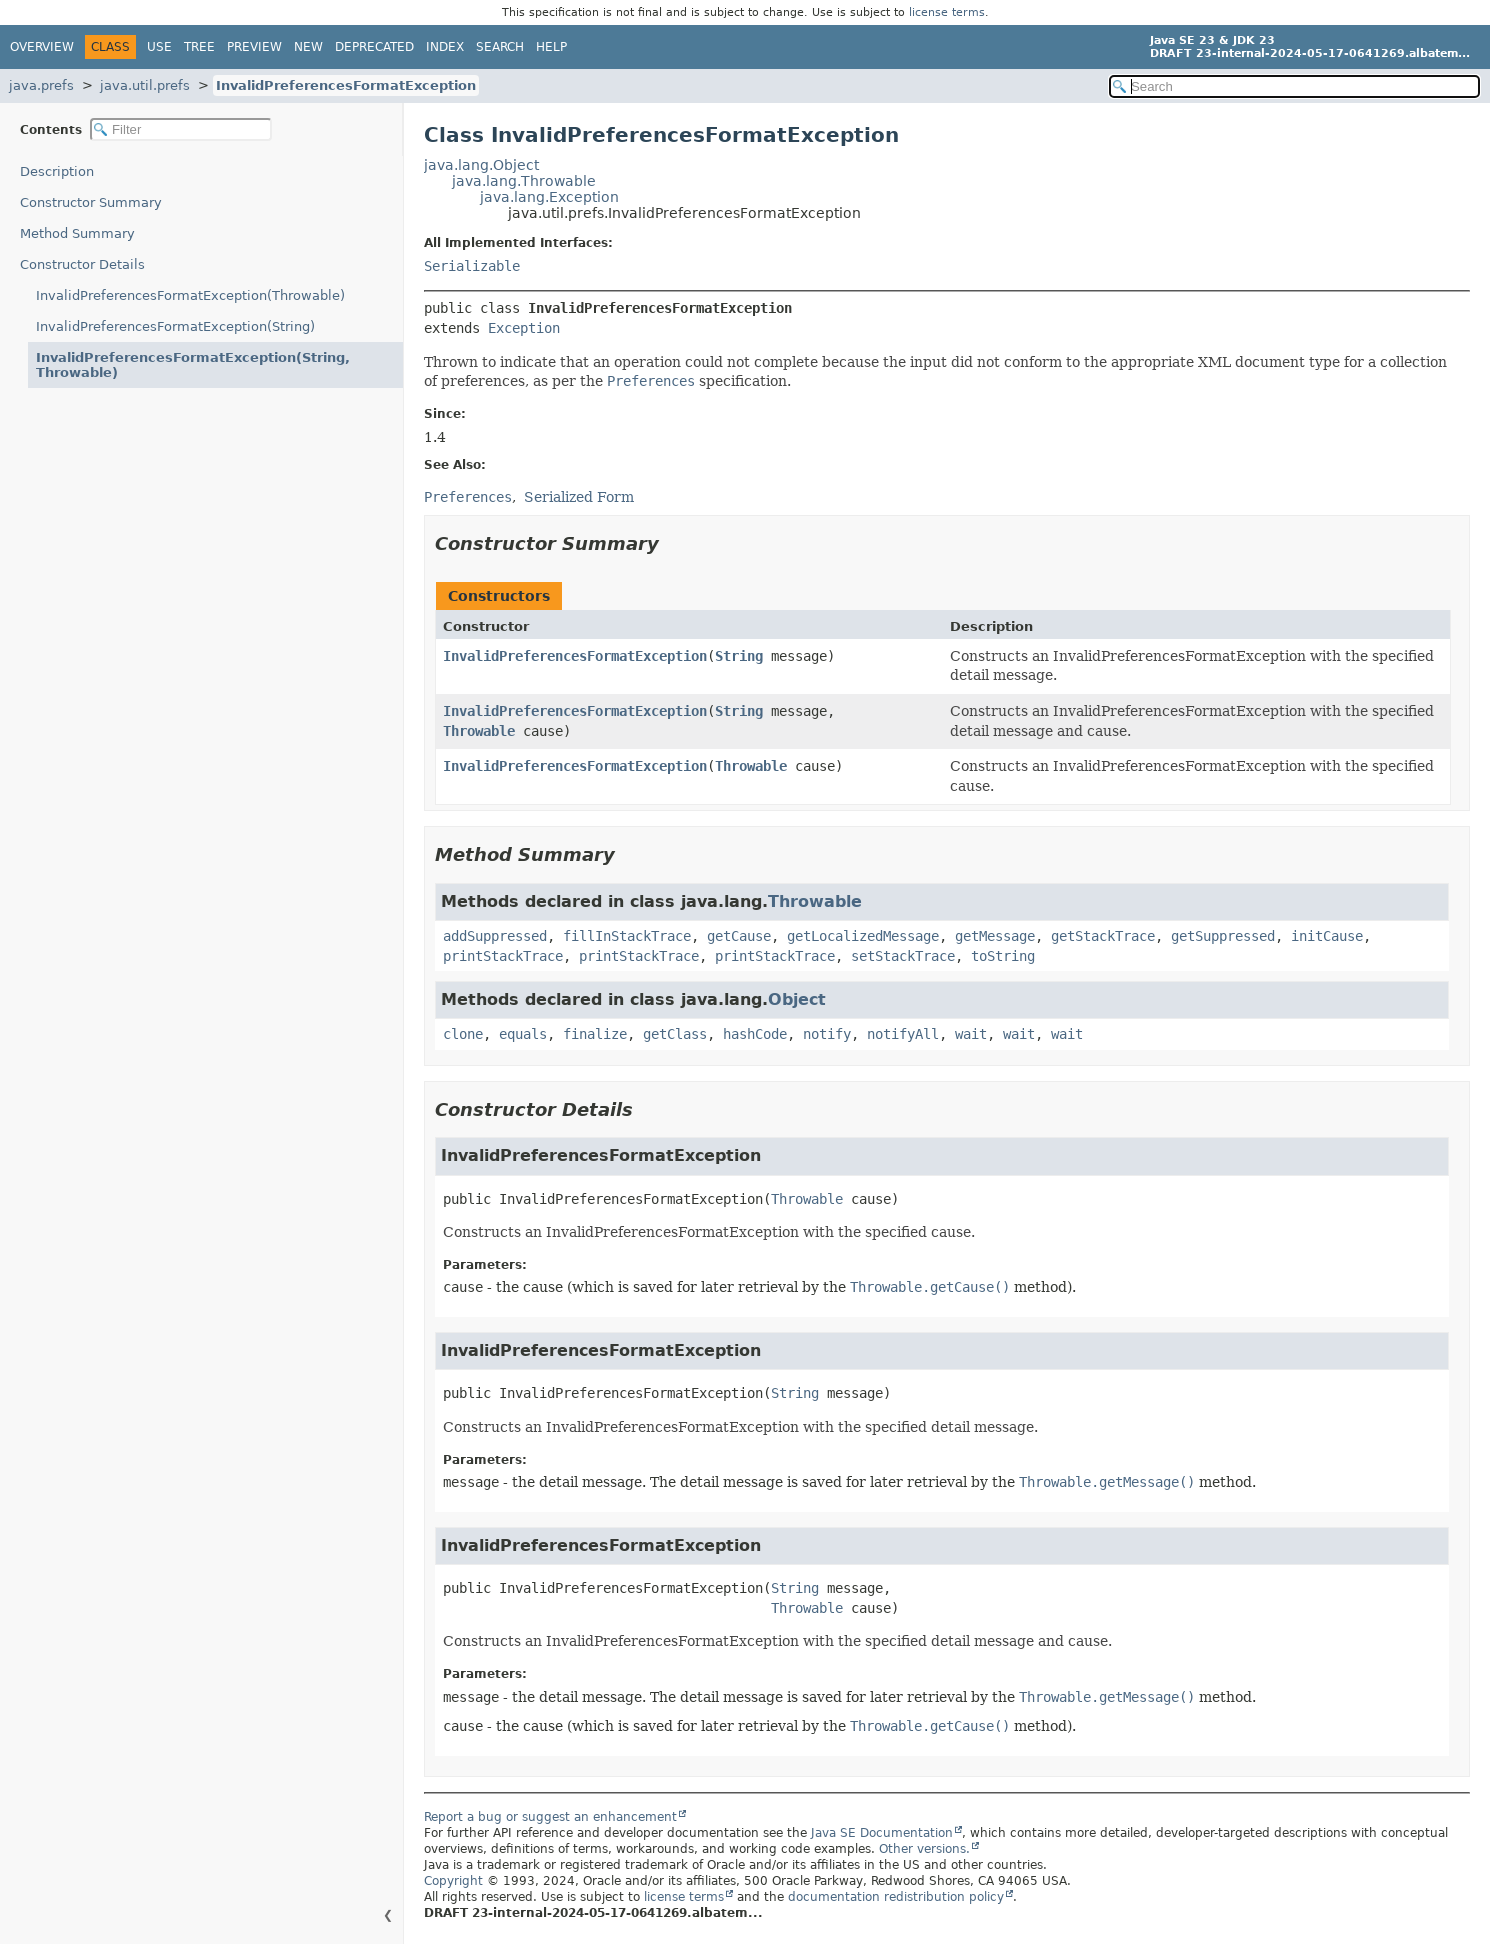 The height and width of the screenshot is (1944, 1490). Describe the element at coordinates (346, 85) in the screenshot. I see `InvalidPreferencesFormatException` at that location.